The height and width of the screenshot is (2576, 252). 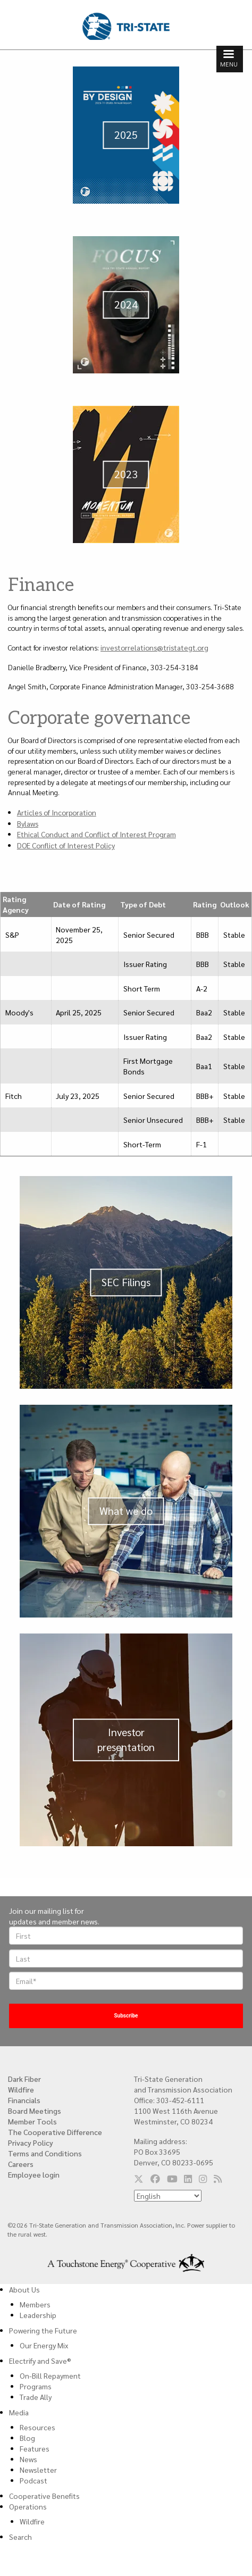 What do you see at coordinates (126, 1282) in the screenshot?
I see `SEC Filings` at bounding box center [126, 1282].